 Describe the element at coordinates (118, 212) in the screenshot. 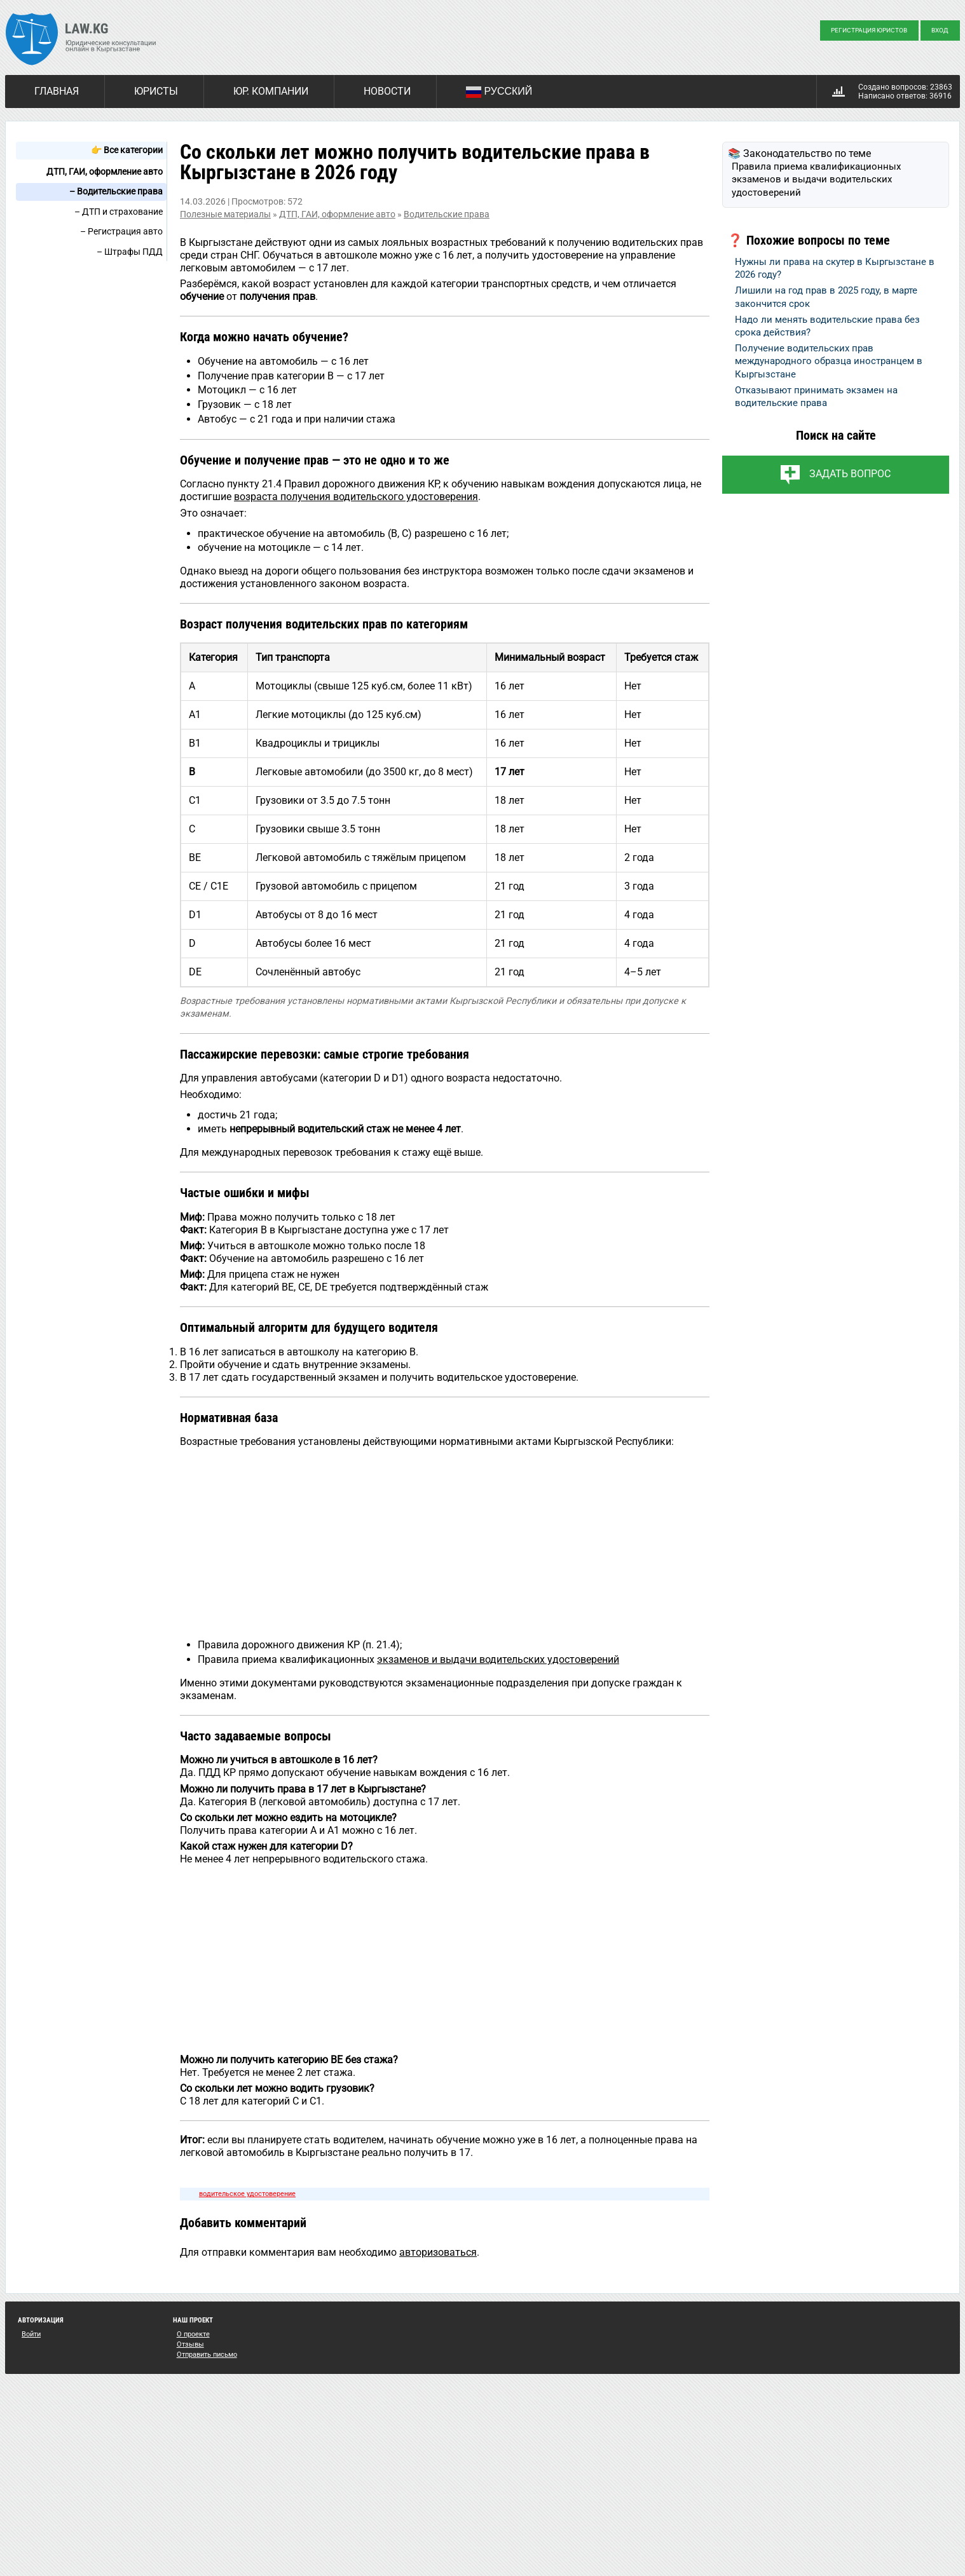

I see `– ДТП и страхование` at that location.